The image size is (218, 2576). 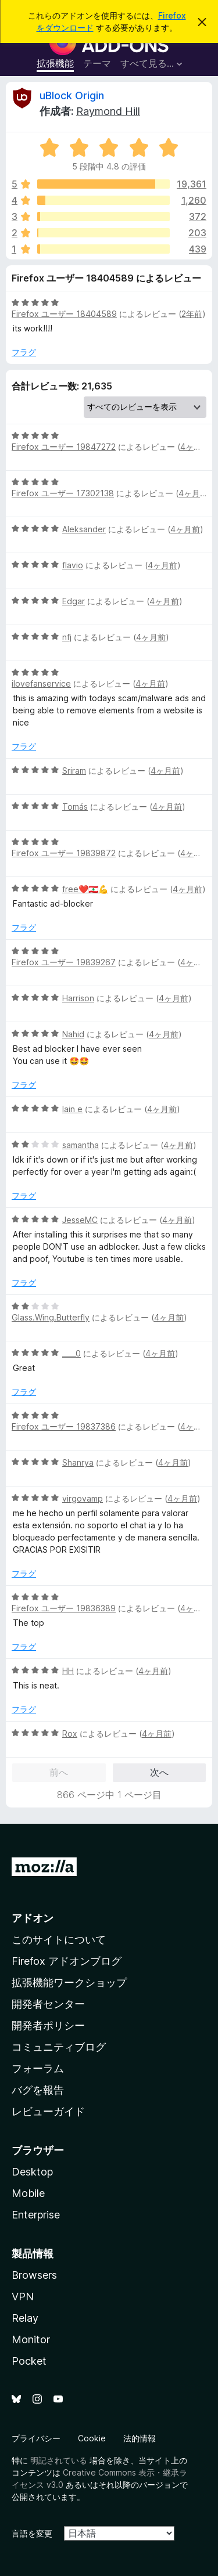 I want to click on flavio, so click(x=72, y=565).